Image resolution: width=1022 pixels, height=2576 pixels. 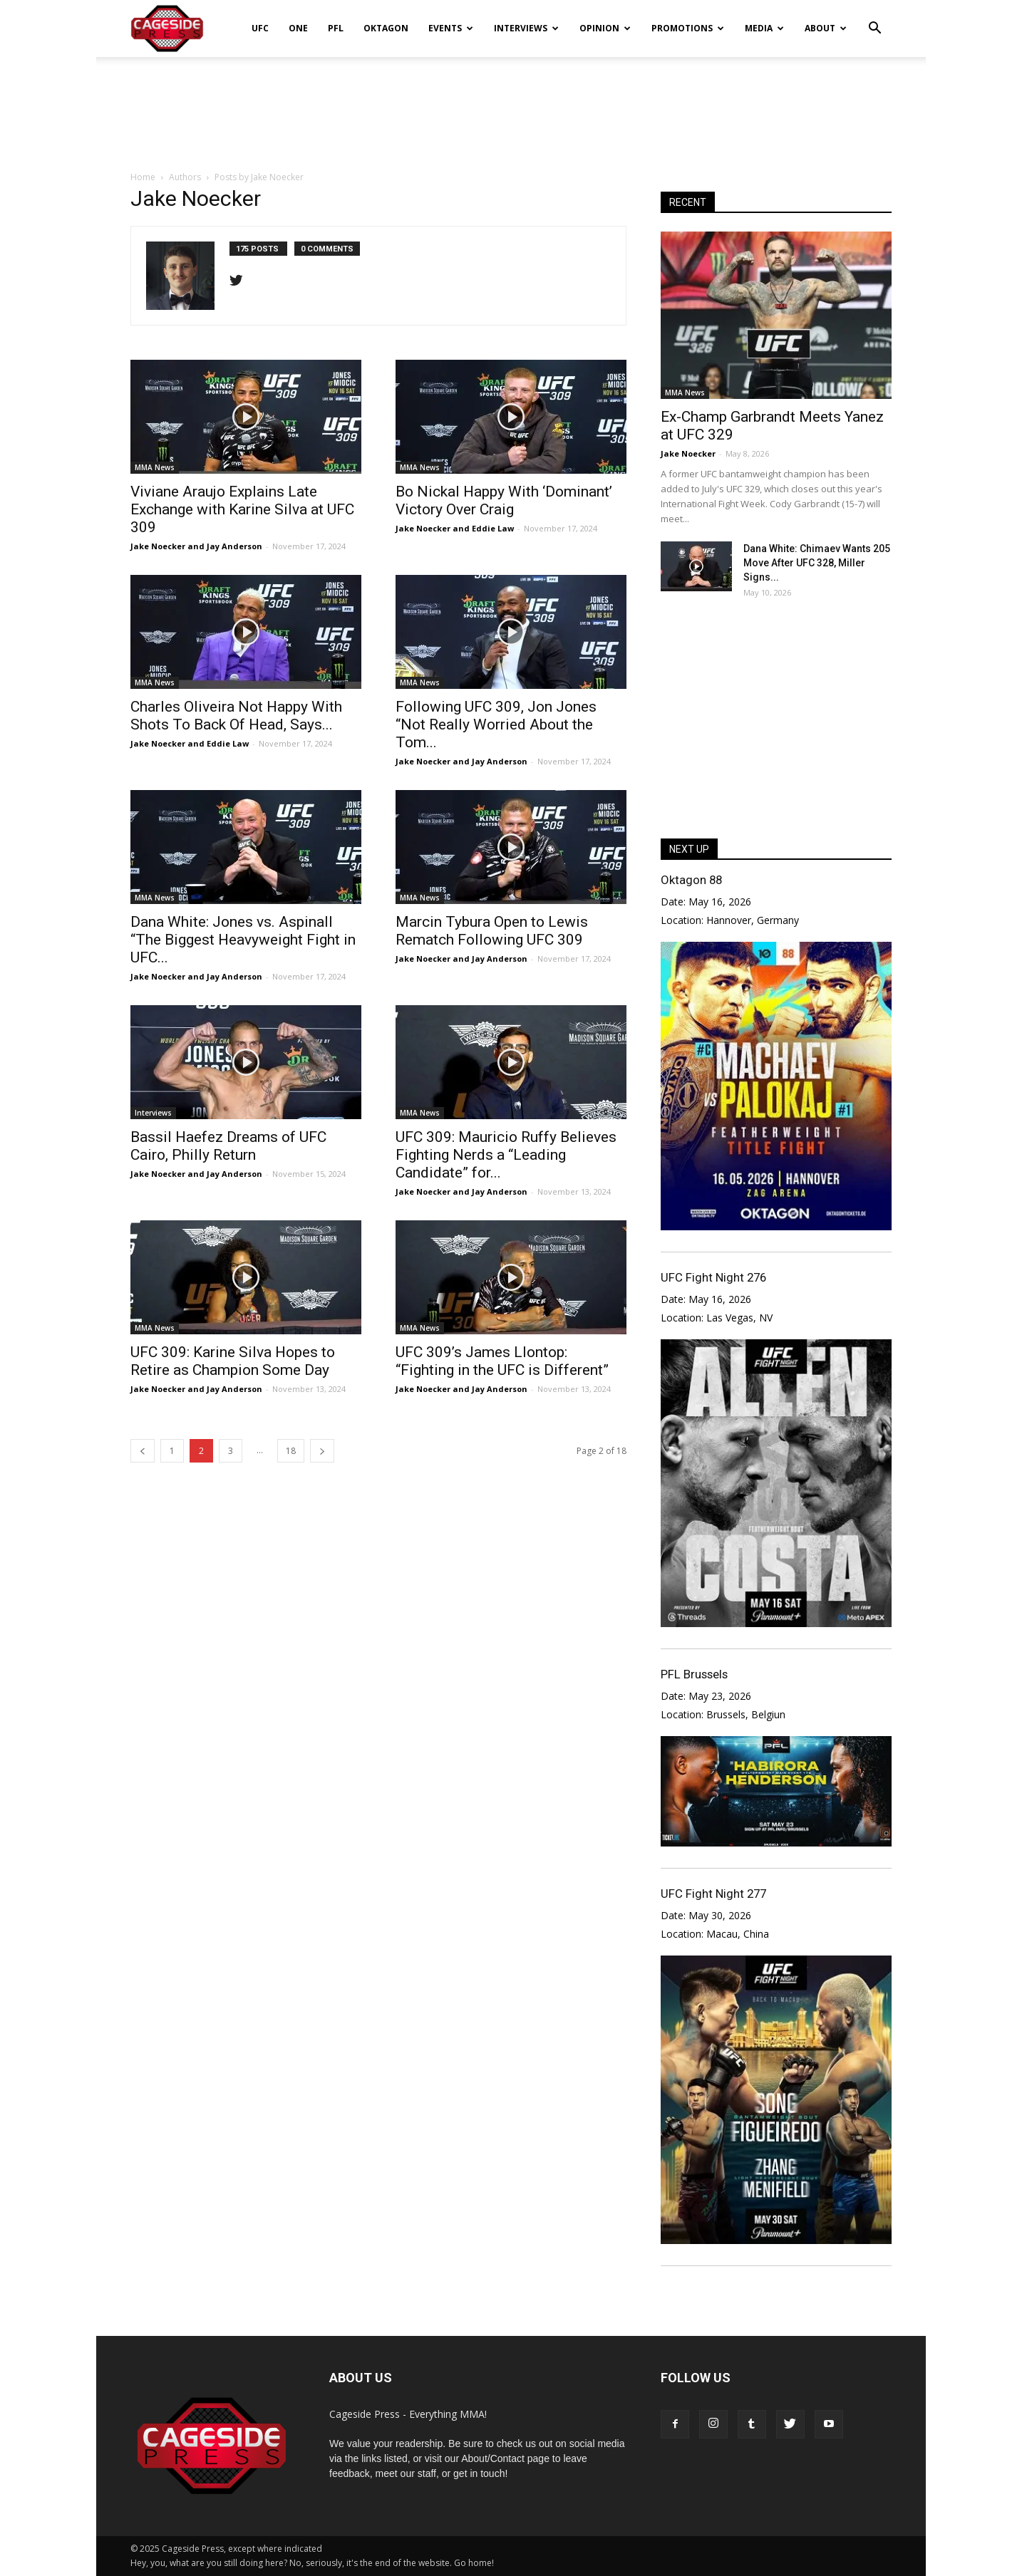 I want to click on Eddie Law, so click(x=493, y=528).